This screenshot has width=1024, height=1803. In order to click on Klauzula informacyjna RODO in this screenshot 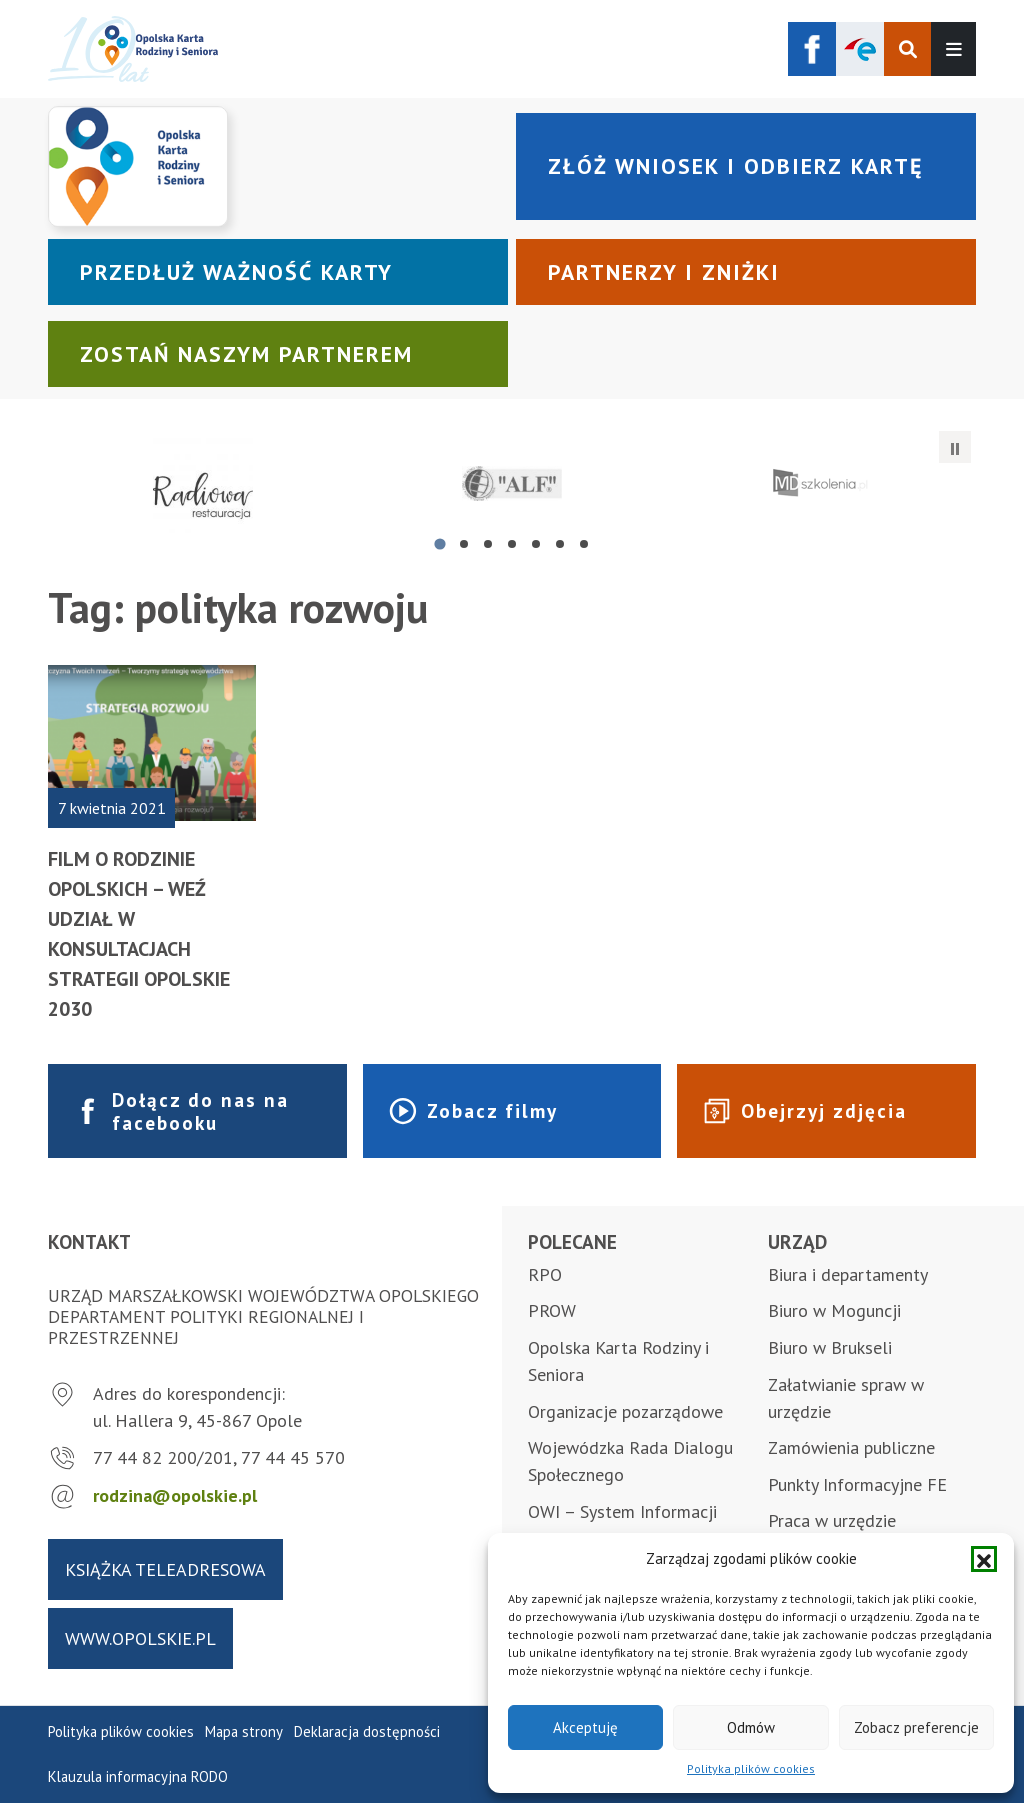, I will do `click(138, 1776)`.